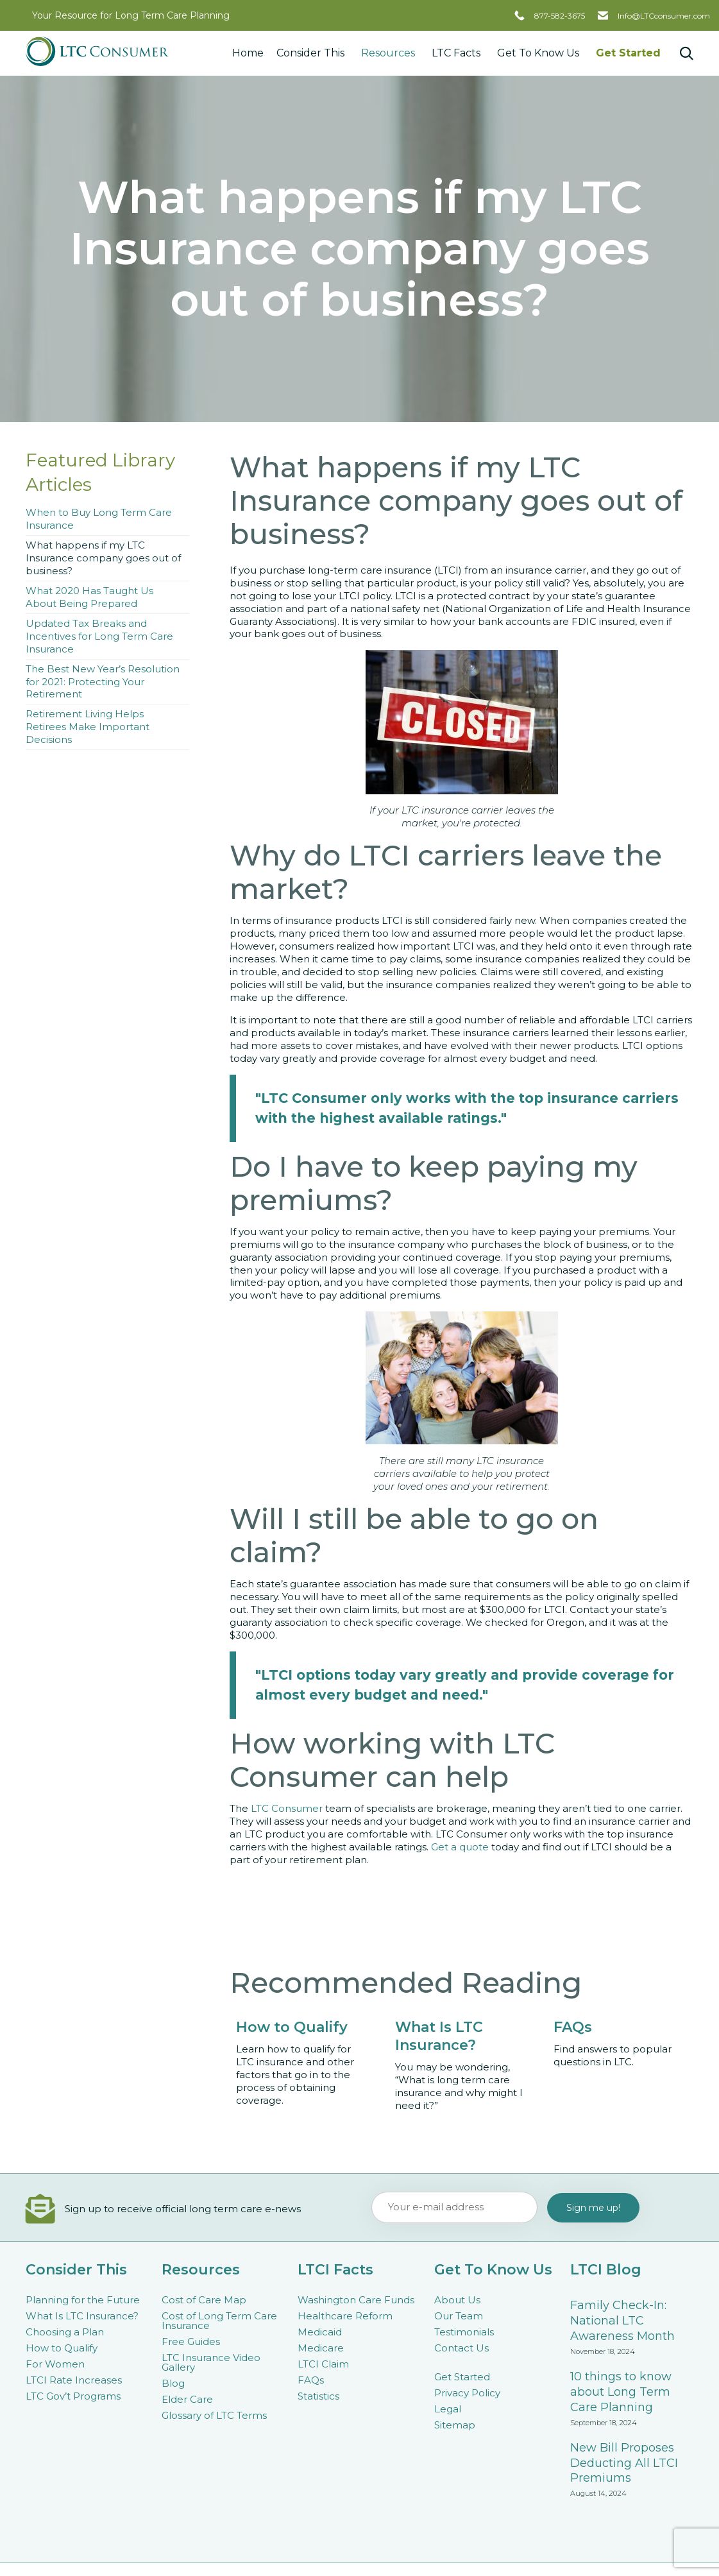  What do you see at coordinates (628, 53) in the screenshot?
I see `Get Started` at bounding box center [628, 53].